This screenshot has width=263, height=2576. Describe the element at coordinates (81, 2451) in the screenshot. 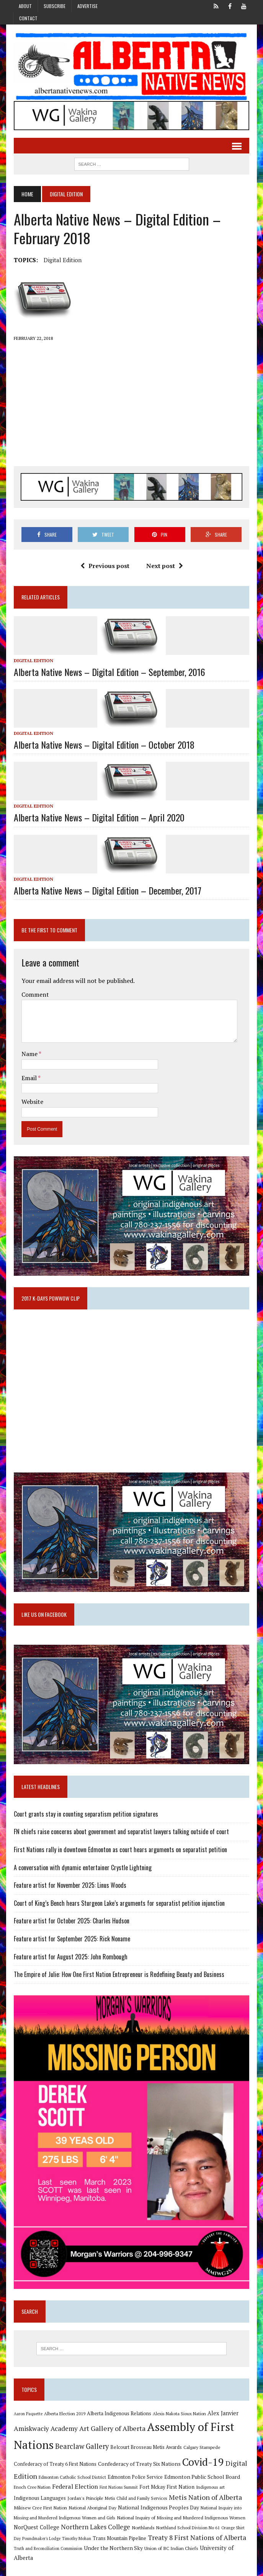

I see `Bearclaw Gallery [Bearclaw Gallery (25 items)]` at that location.